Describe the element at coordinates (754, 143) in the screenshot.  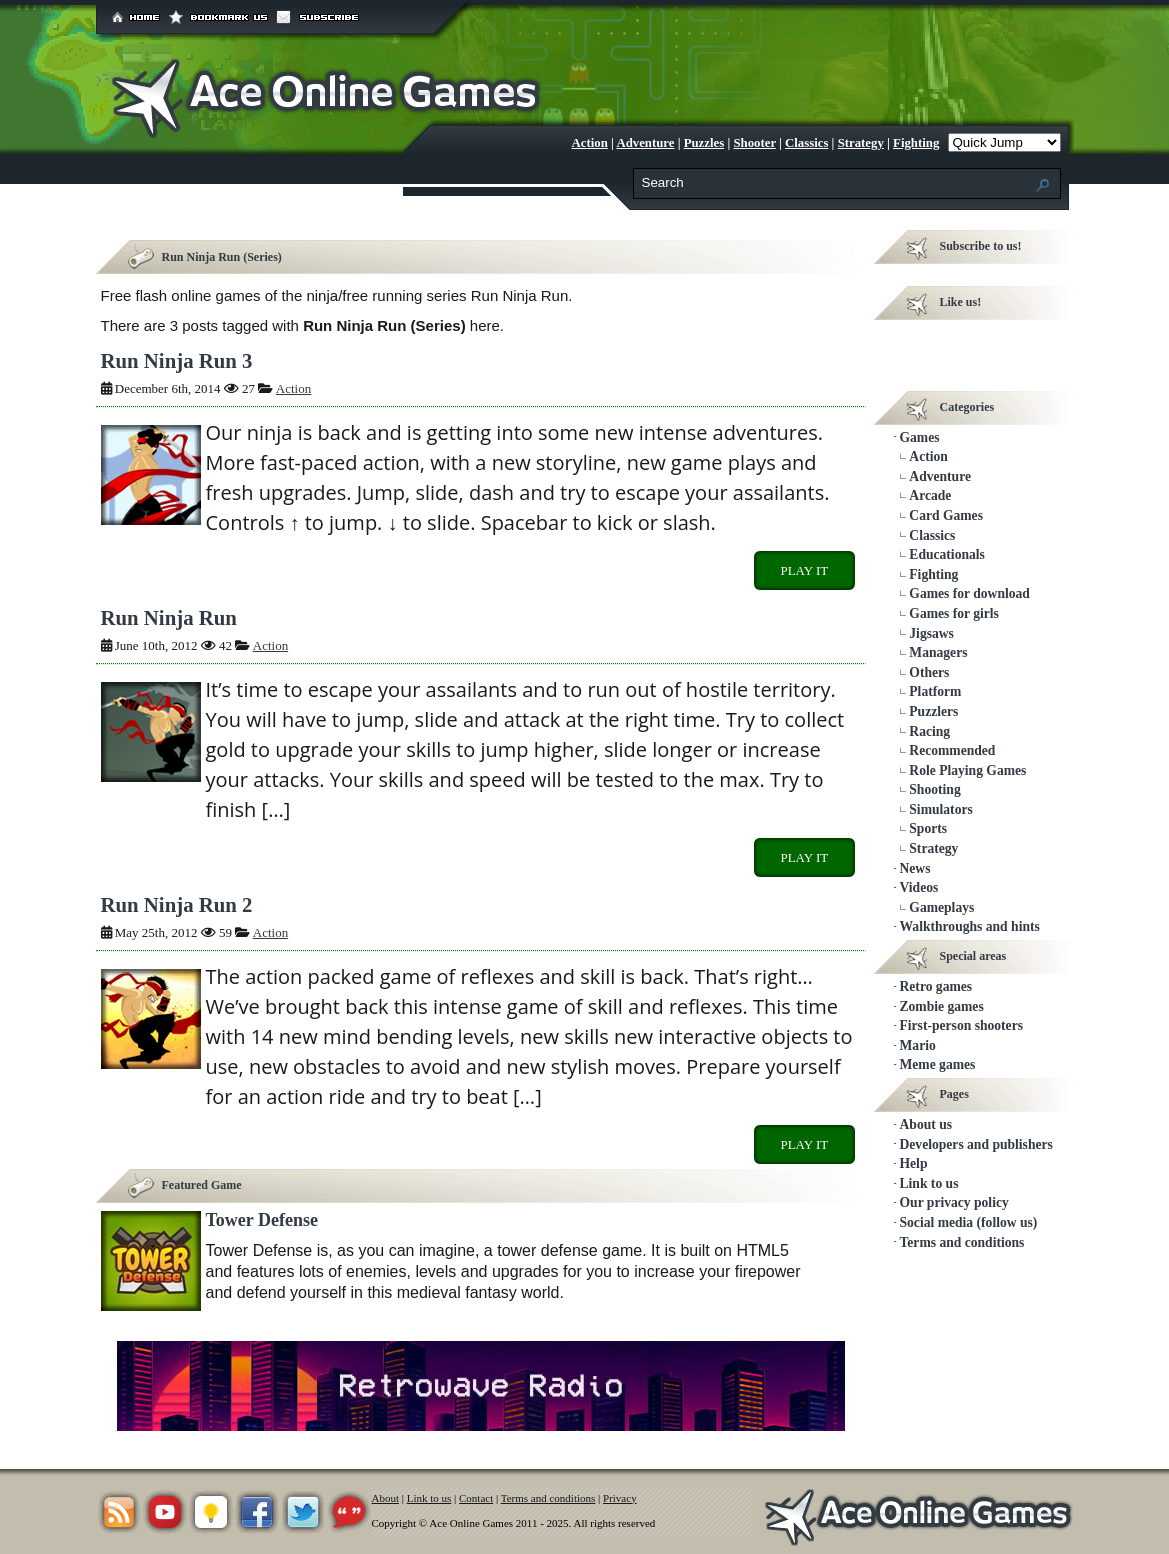
I see `Shooter` at that location.